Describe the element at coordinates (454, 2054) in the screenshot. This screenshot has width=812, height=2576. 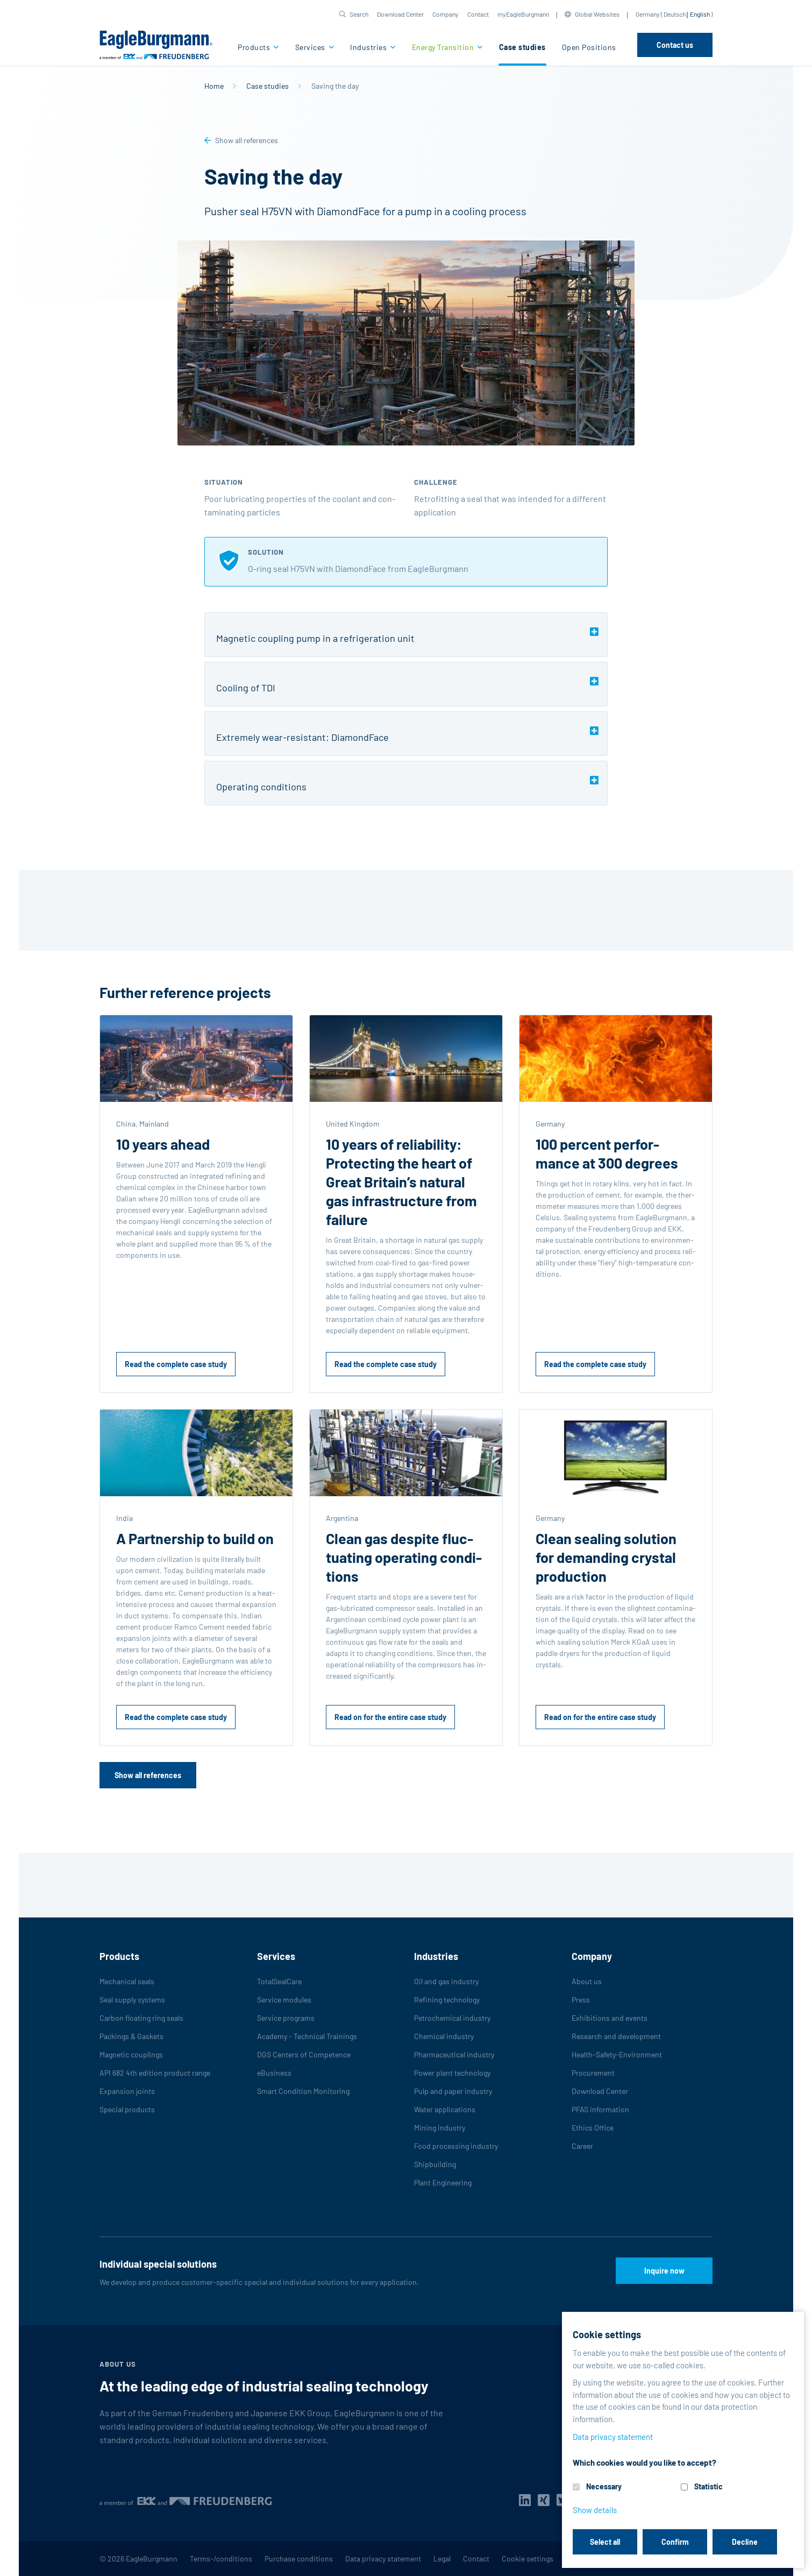
I see `Pharmaceutical industry` at that location.